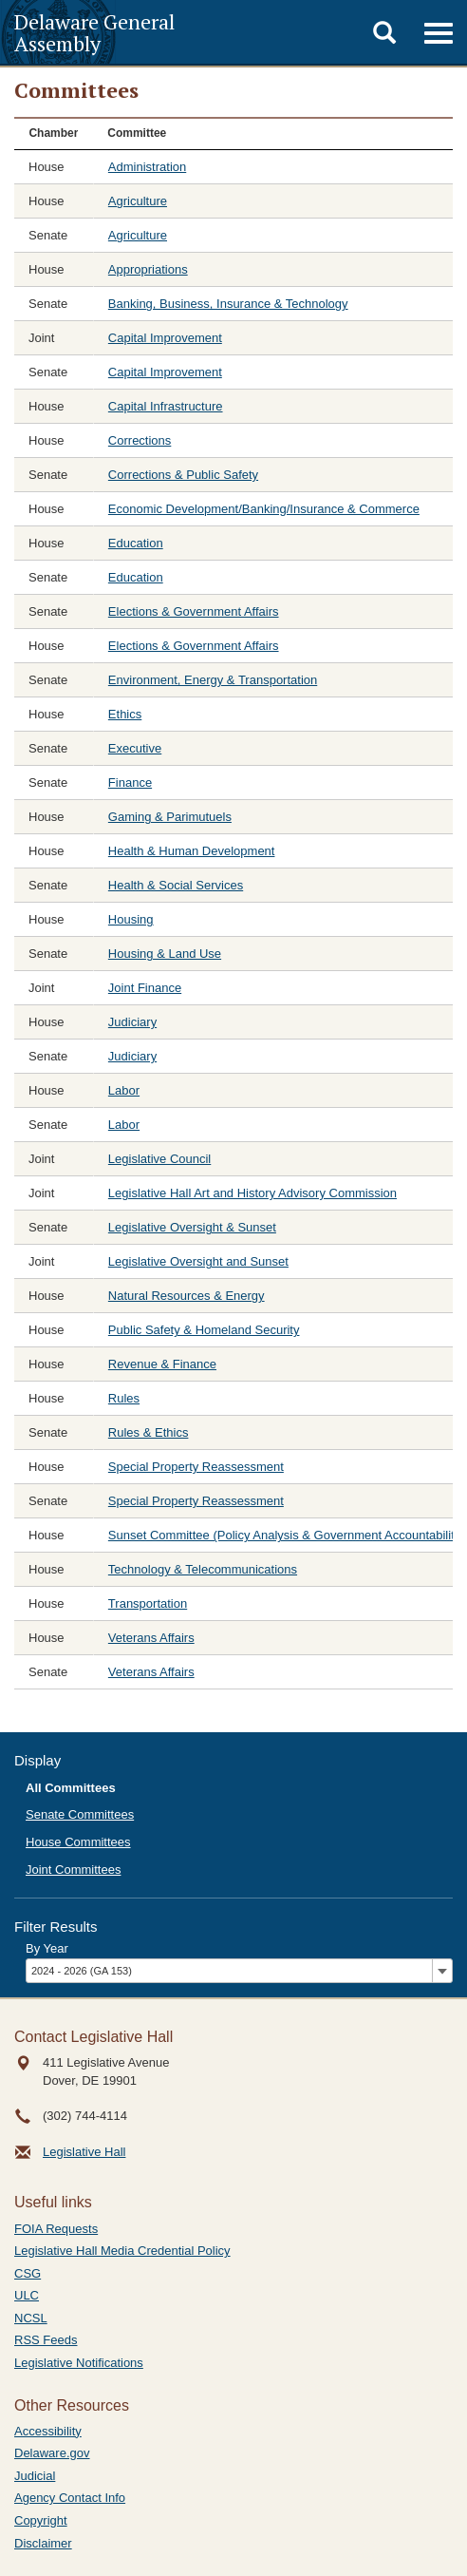 The height and width of the screenshot is (2576, 467). Describe the element at coordinates (228, 303) in the screenshot. I see `Banking, Business, Insurance & Technology` at that location.